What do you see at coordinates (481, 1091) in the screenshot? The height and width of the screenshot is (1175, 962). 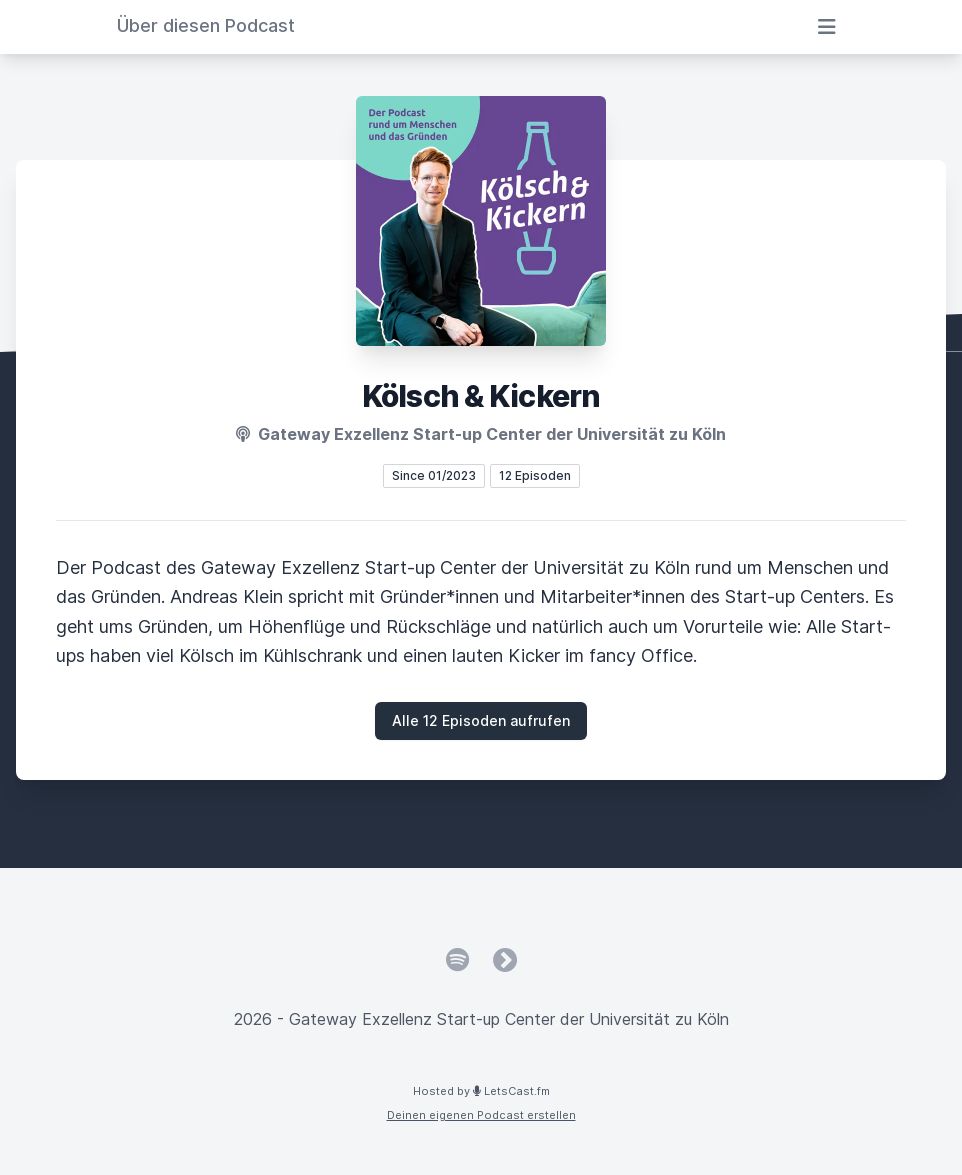 I see `Hosted by LetsCast.fm` at bounding box center [481, 1091].